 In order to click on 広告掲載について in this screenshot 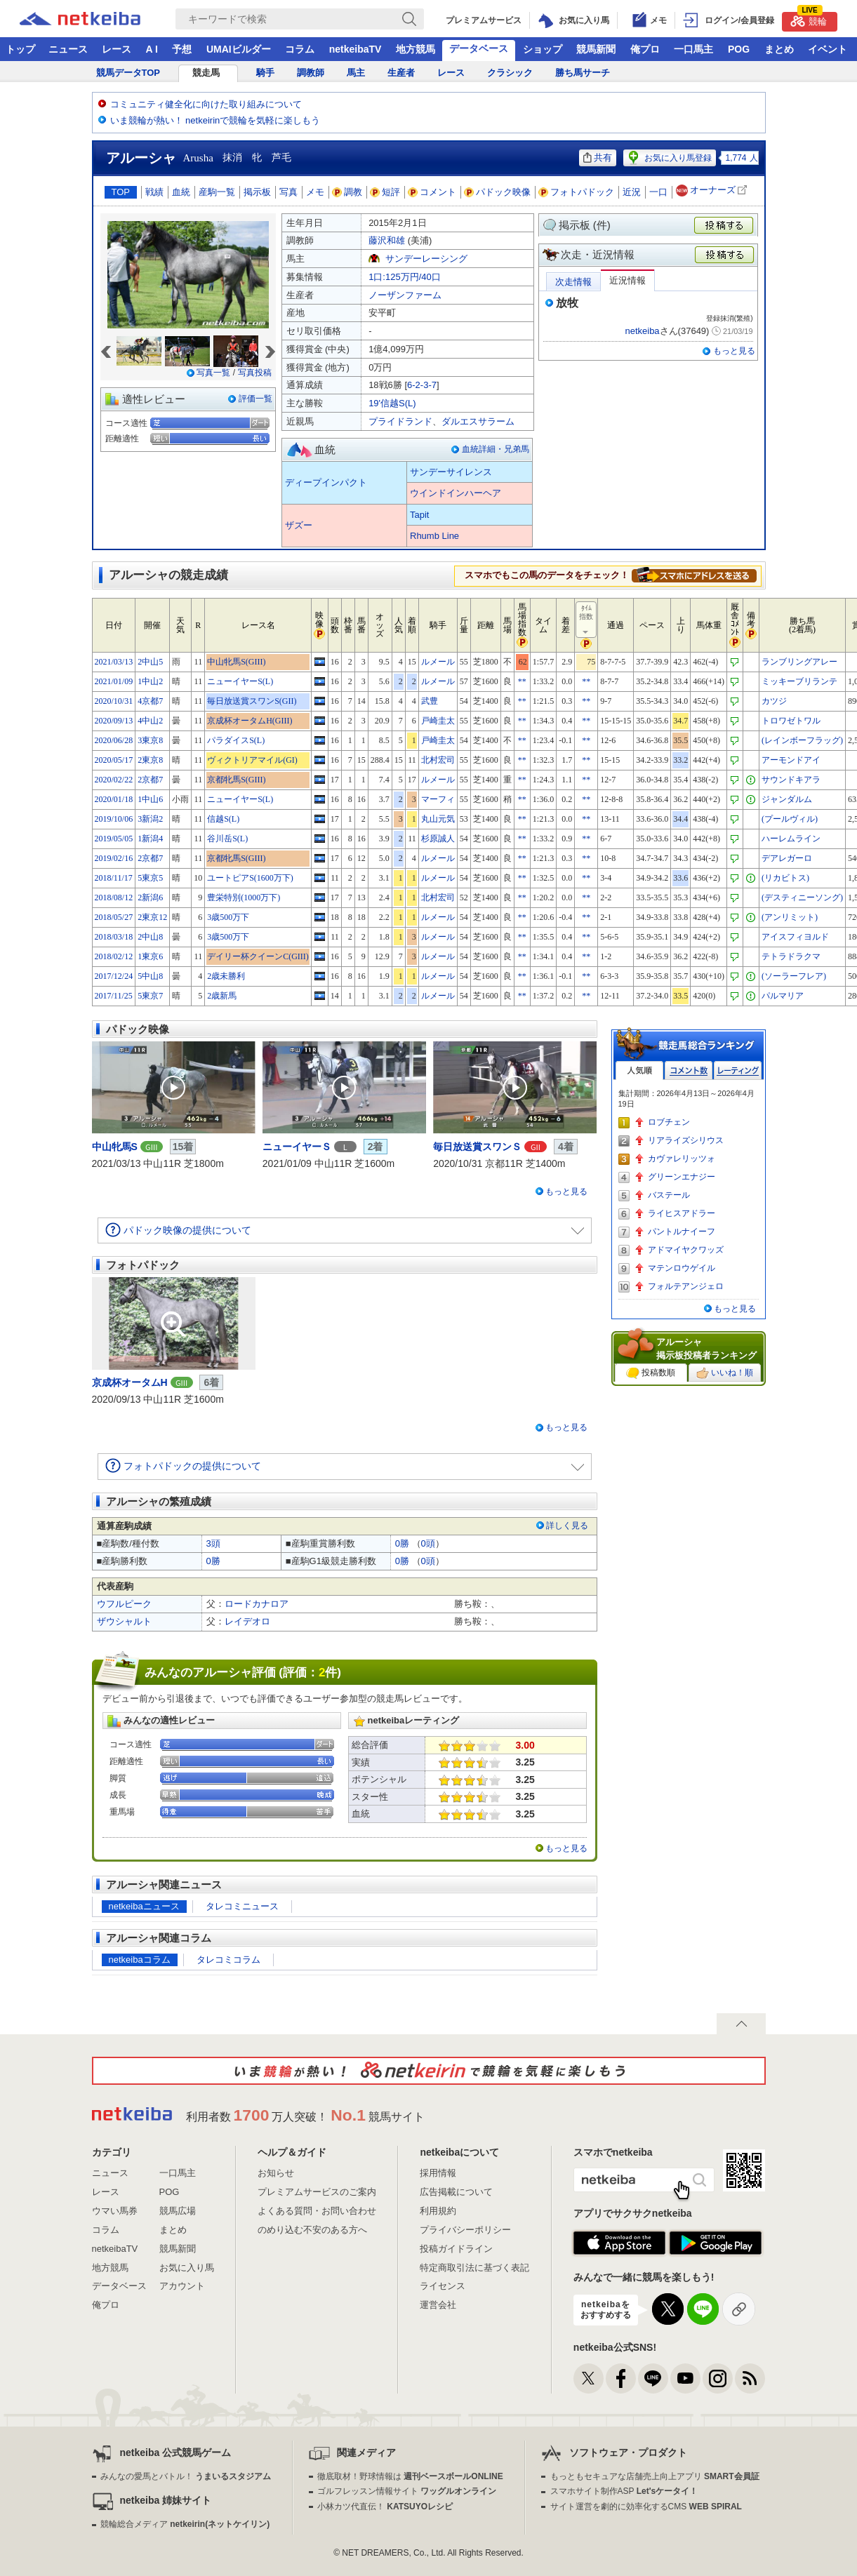, I will do `click(456, 2192)`.